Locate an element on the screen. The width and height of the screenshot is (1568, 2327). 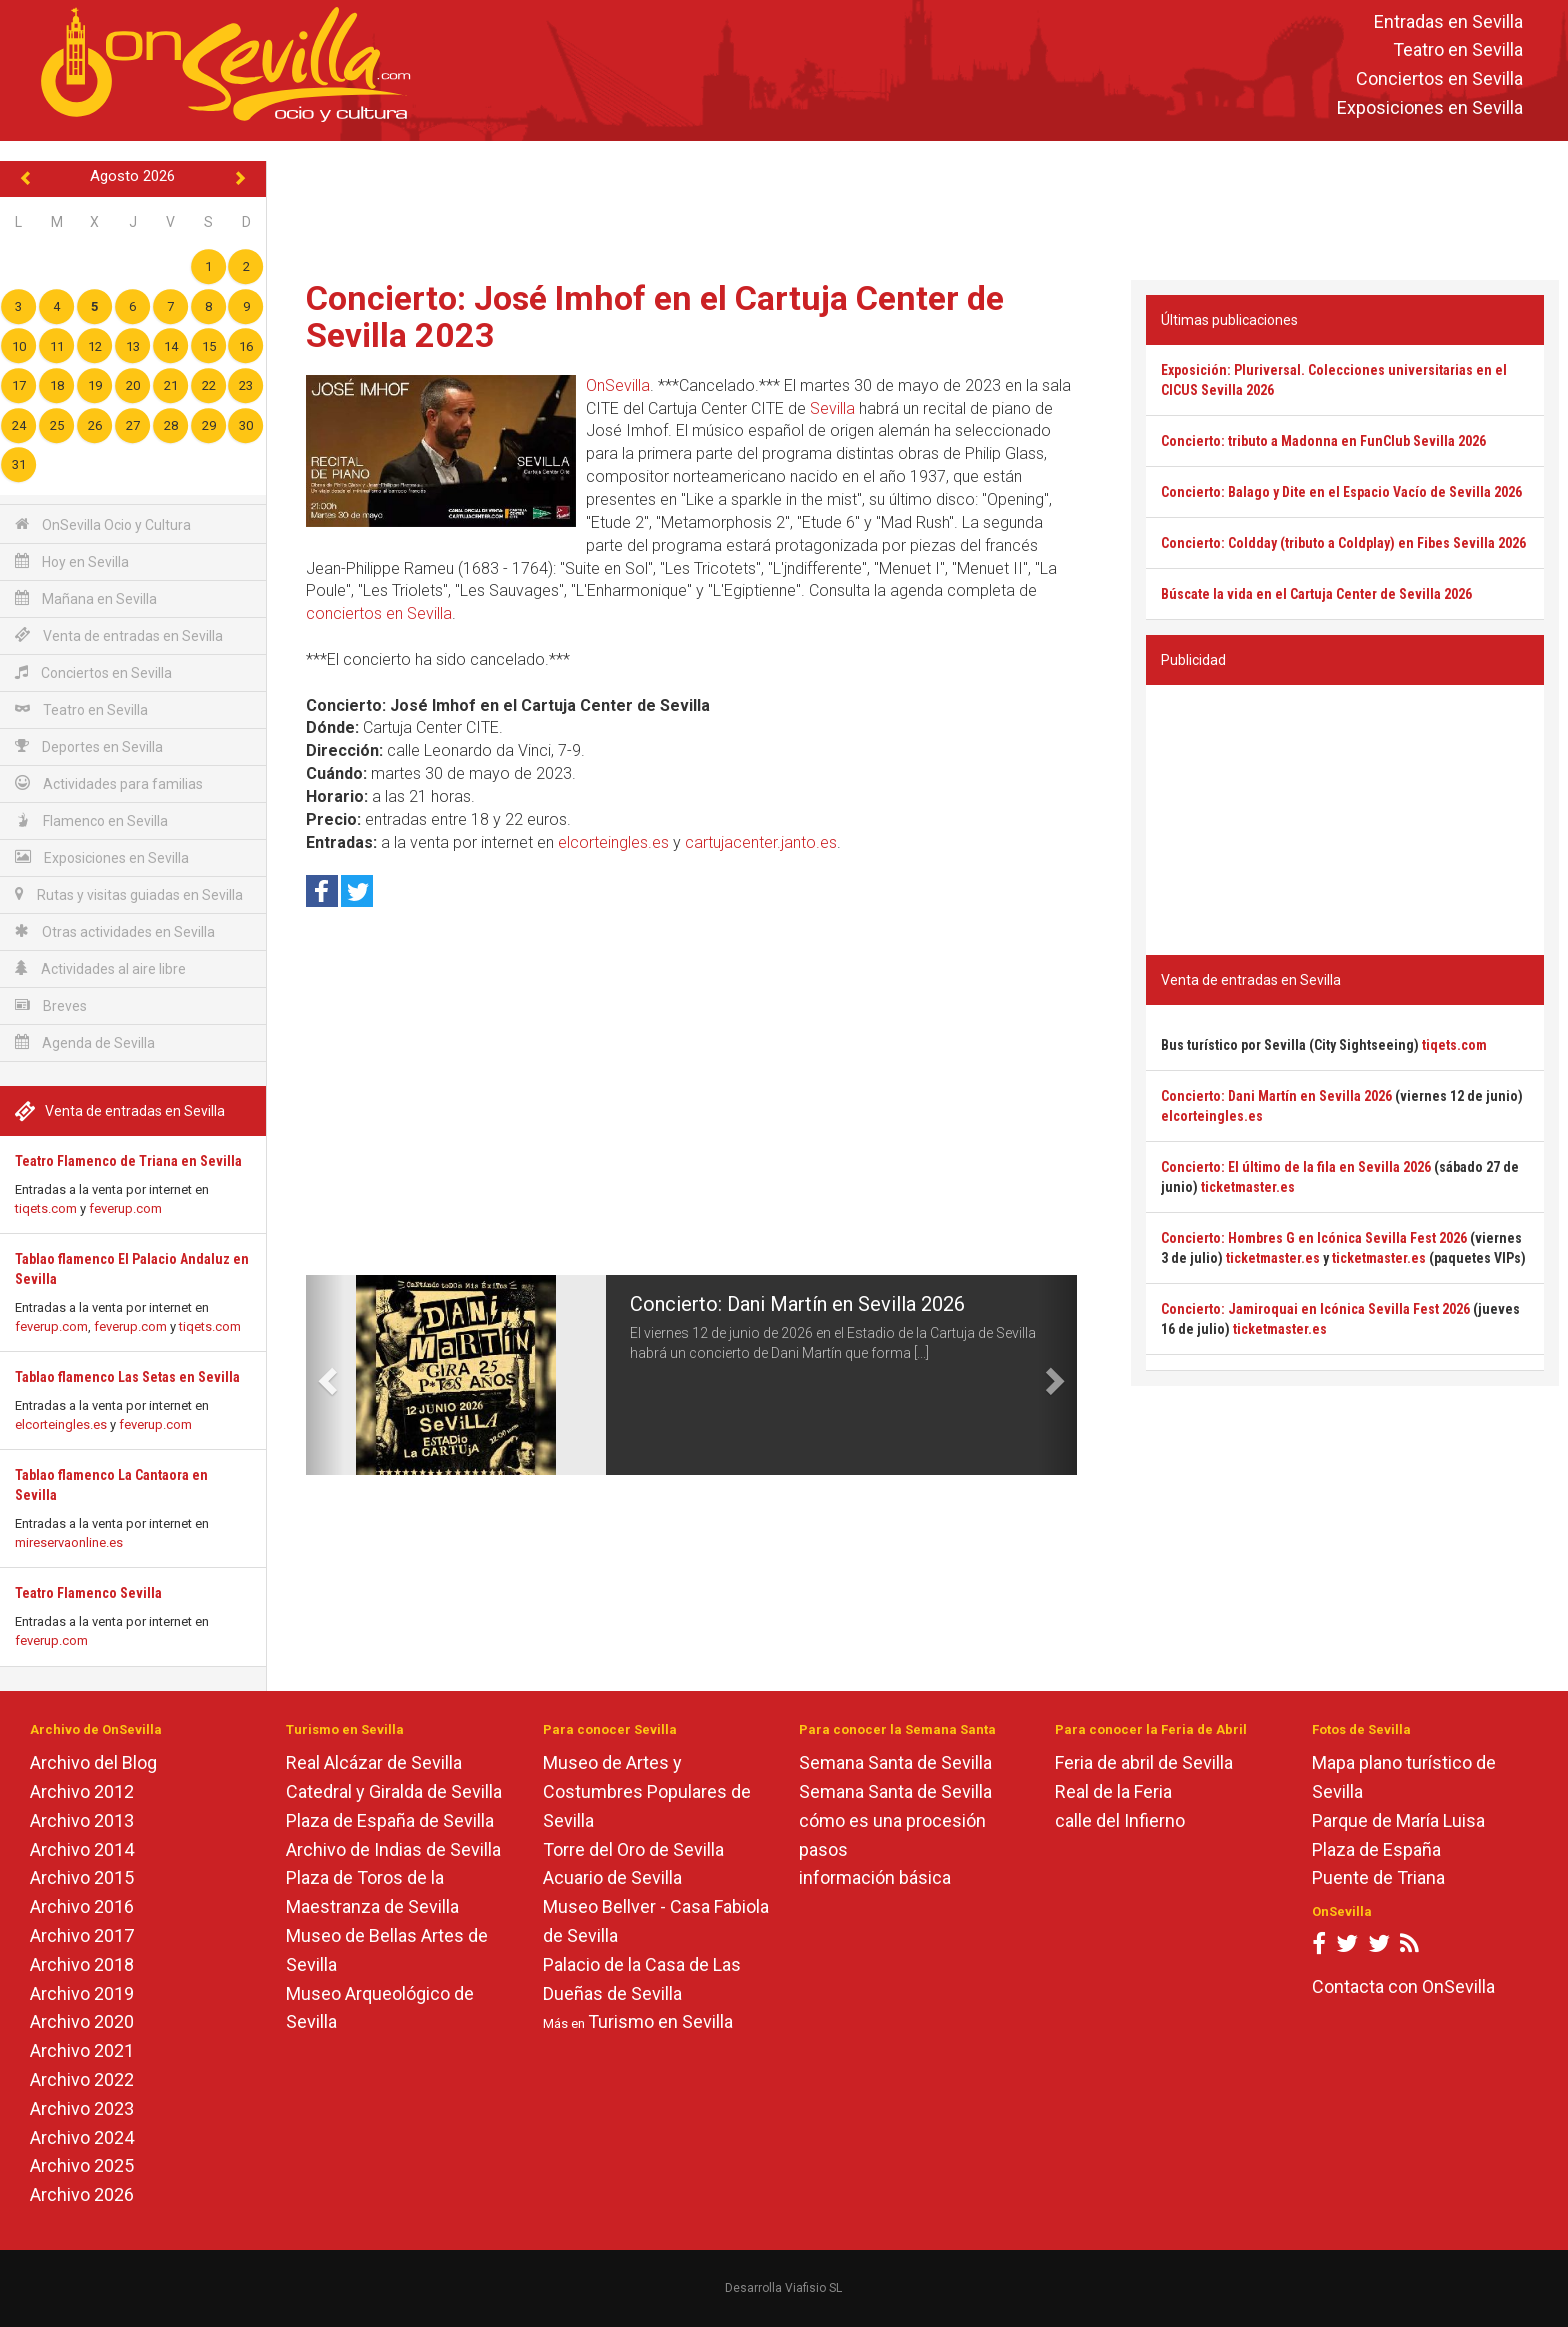
Parque de María Luisa is located at coordinates (1398, 1820).